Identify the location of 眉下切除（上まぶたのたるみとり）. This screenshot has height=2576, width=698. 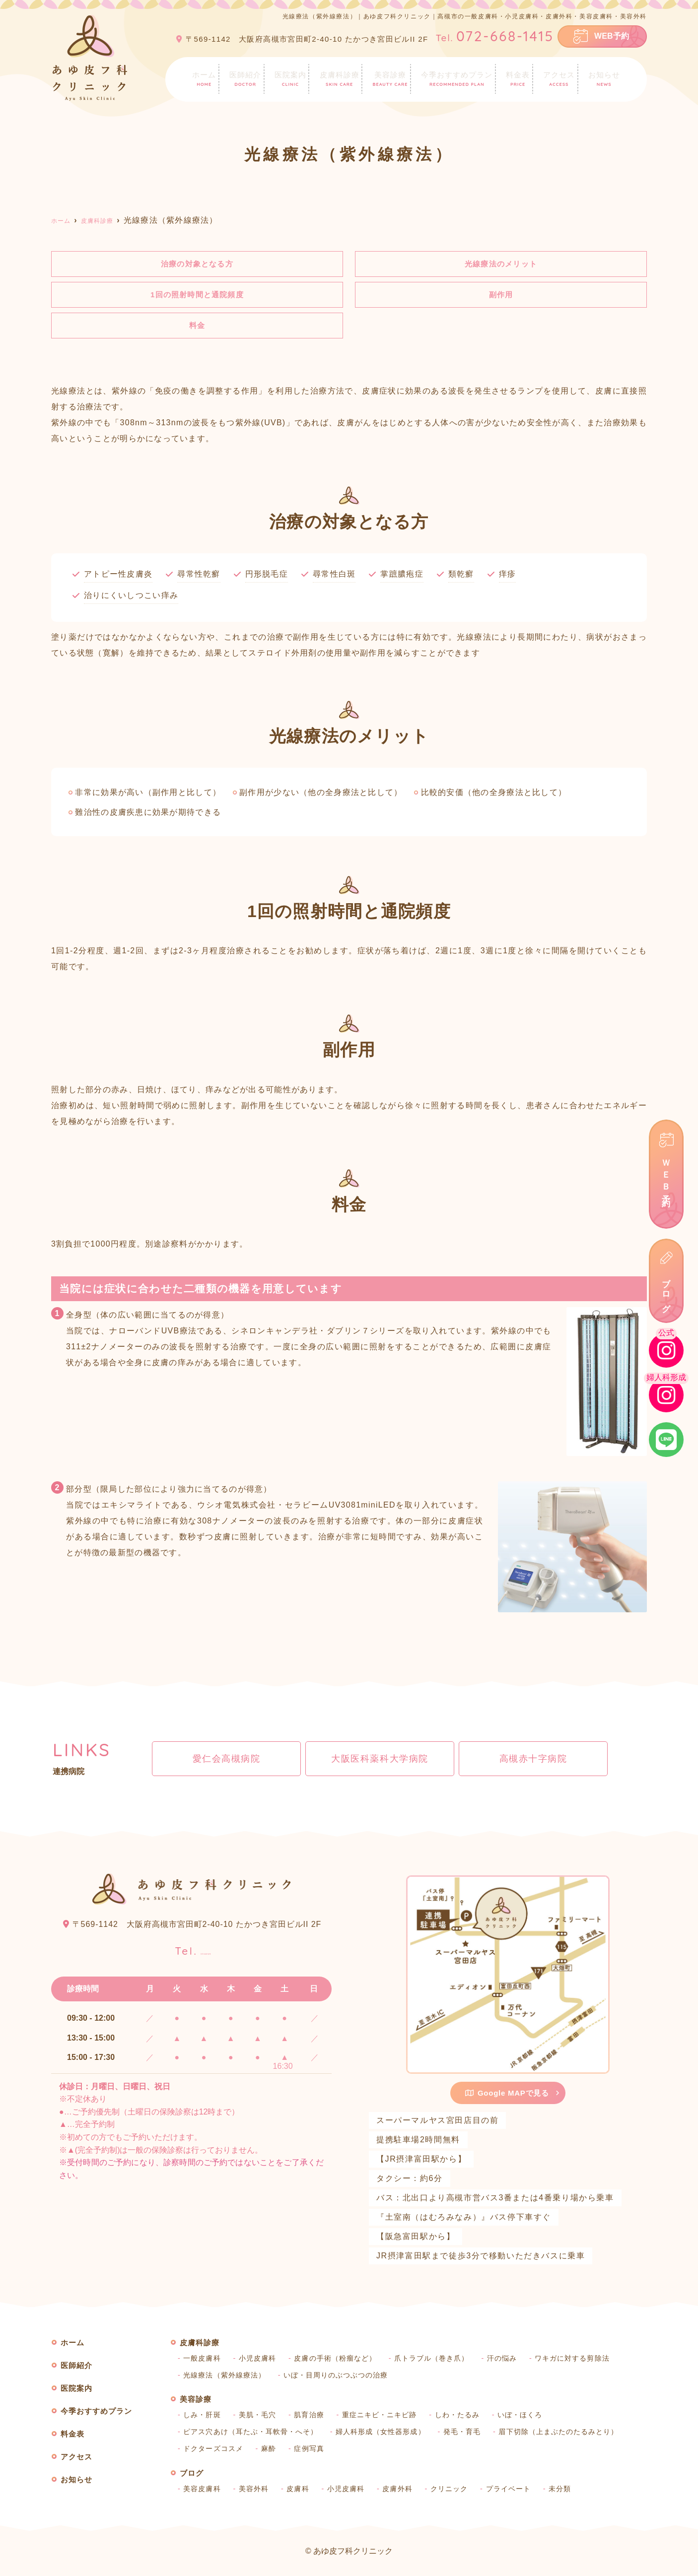
(571, 2435).